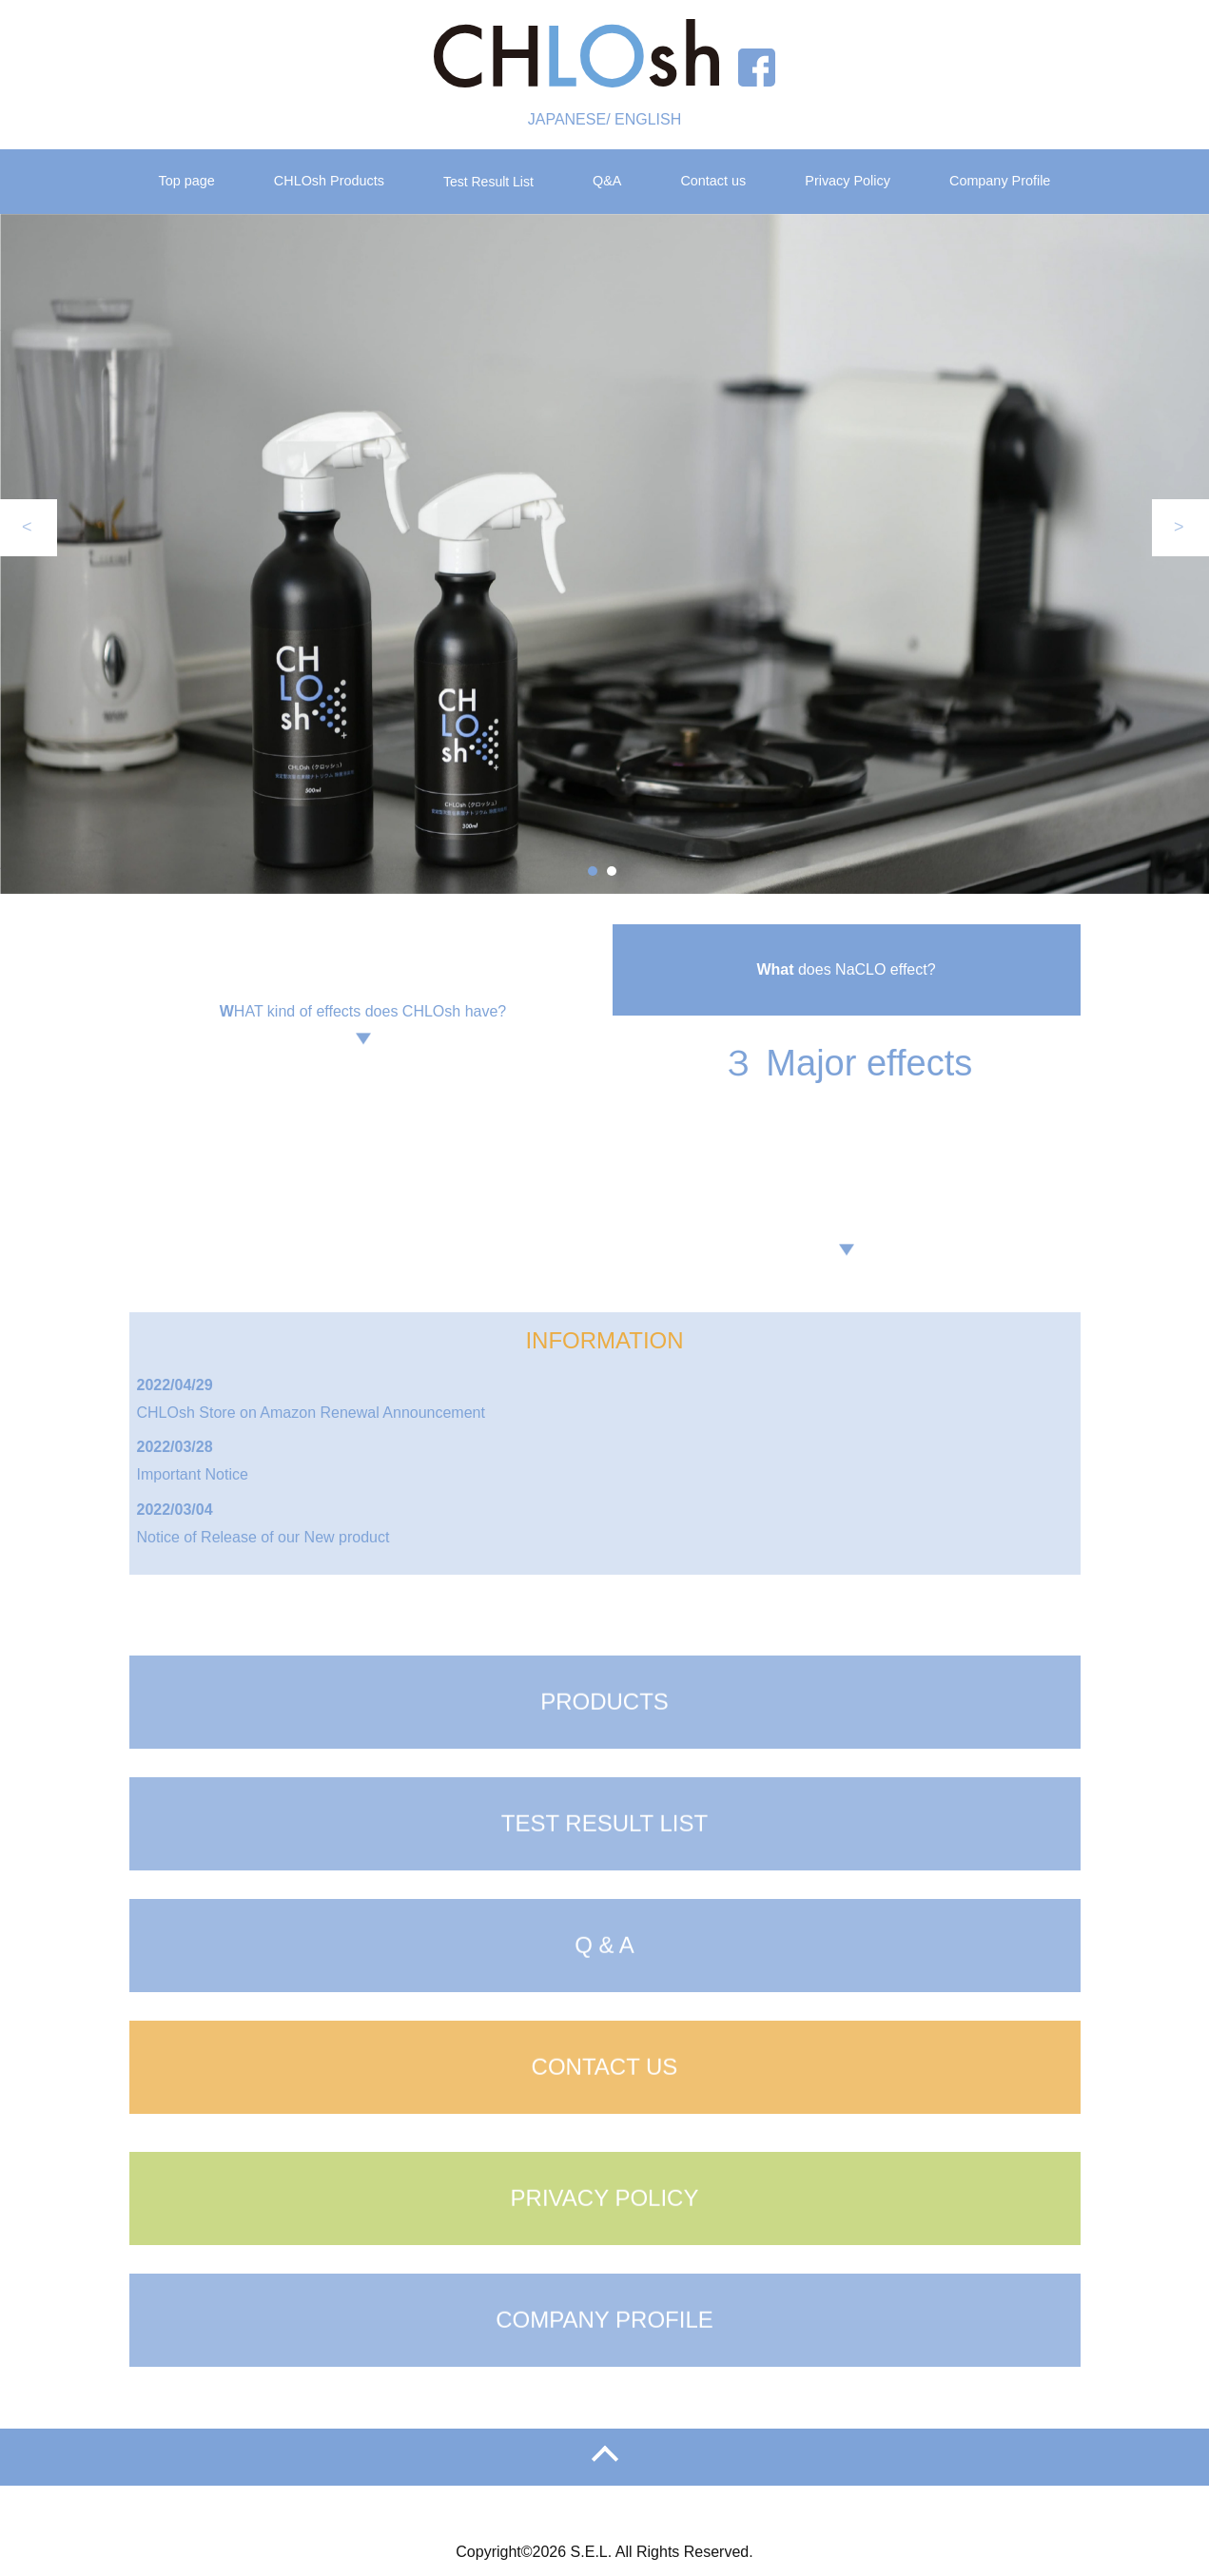 The width and height of the screenshot is (1209, 2576). Describe the element at coordinates (611, 871) in the screenshot. I see `2 [tab]` at that location.